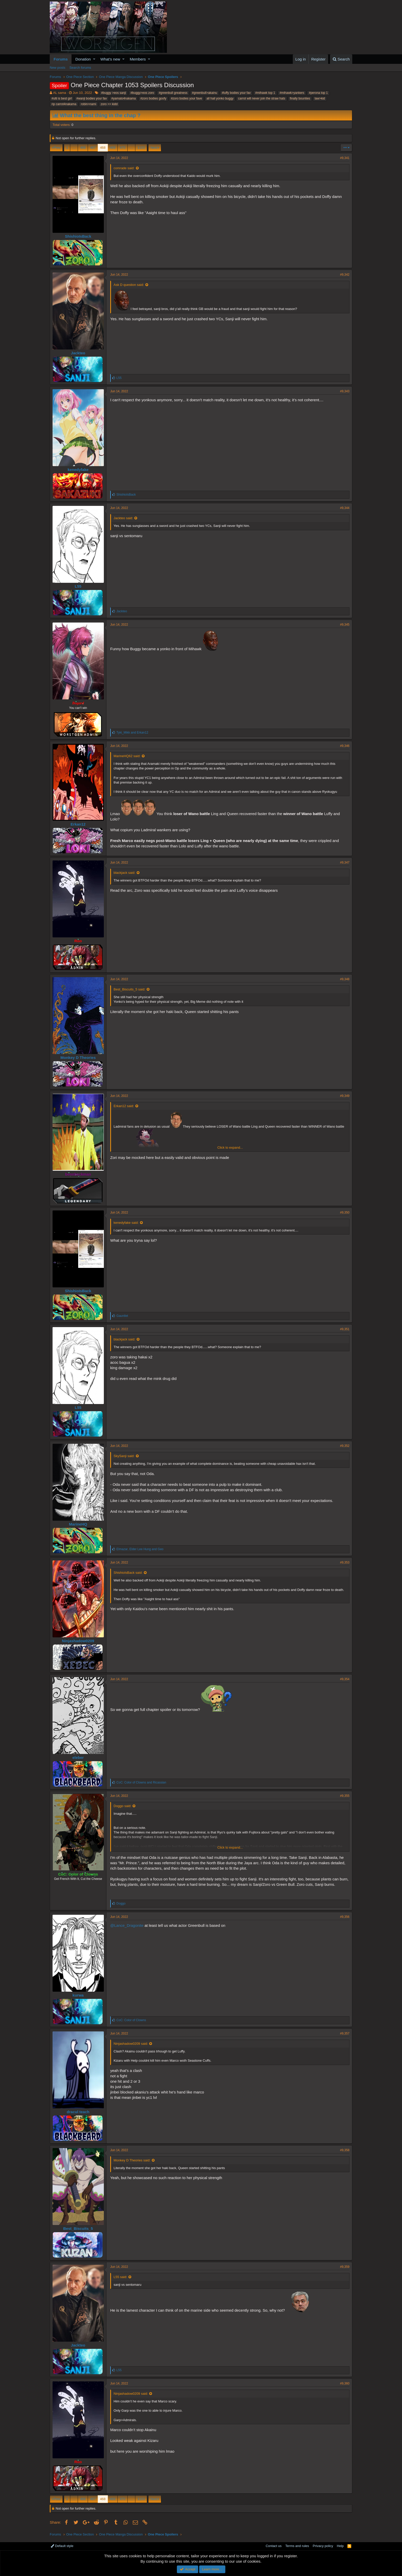  Describe the element at coordinates (113, 147) in the screenshot. I see `469` at that location.